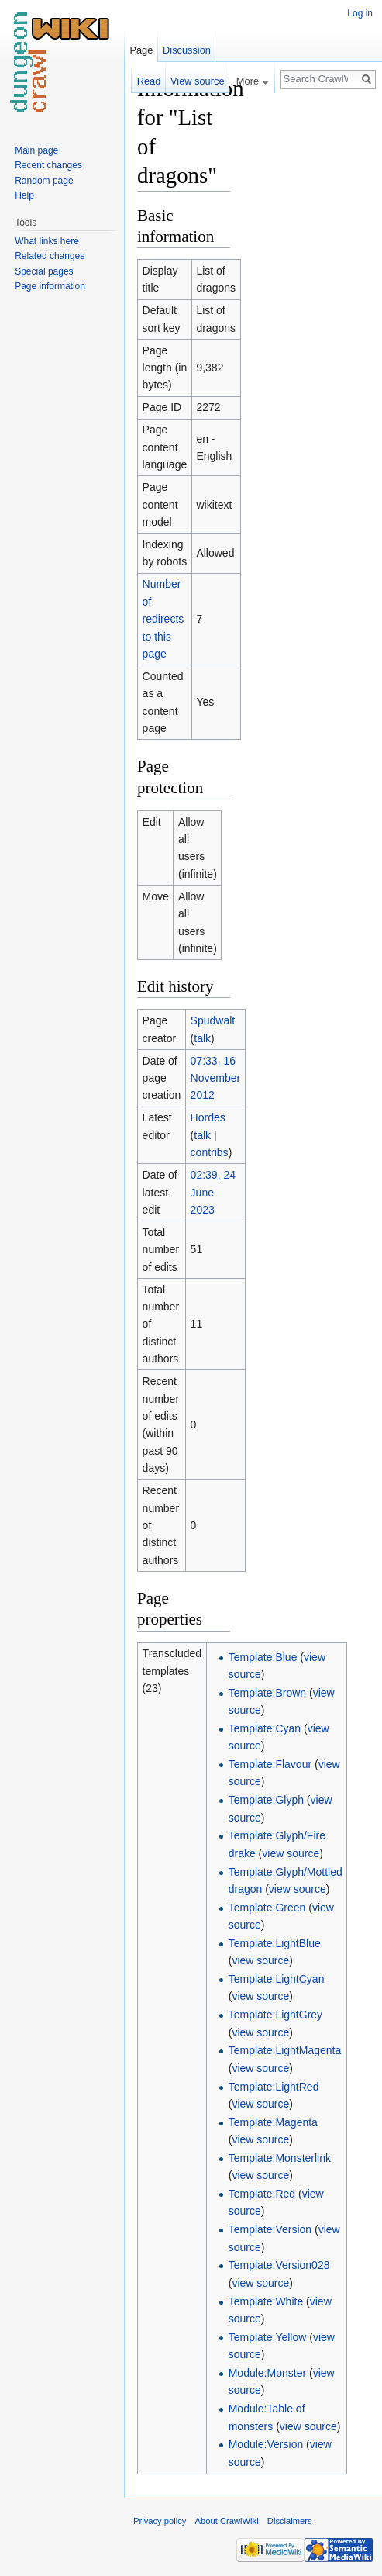 The width and height of the screenshot is (382, 2576). What do you see at coordinates (24, 195) in the screenshot?
I see `Help` at bounding box center [24, 195].